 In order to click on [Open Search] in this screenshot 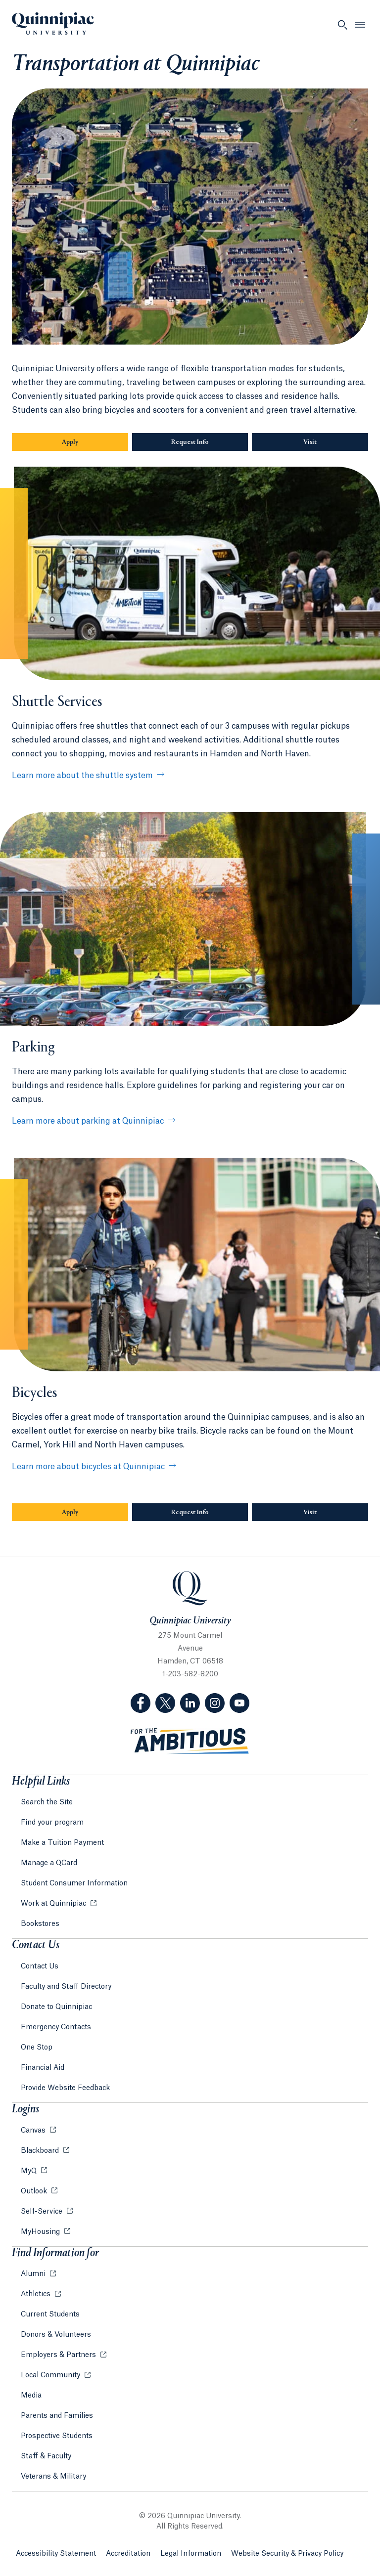, I will do `click(342, 25)`.